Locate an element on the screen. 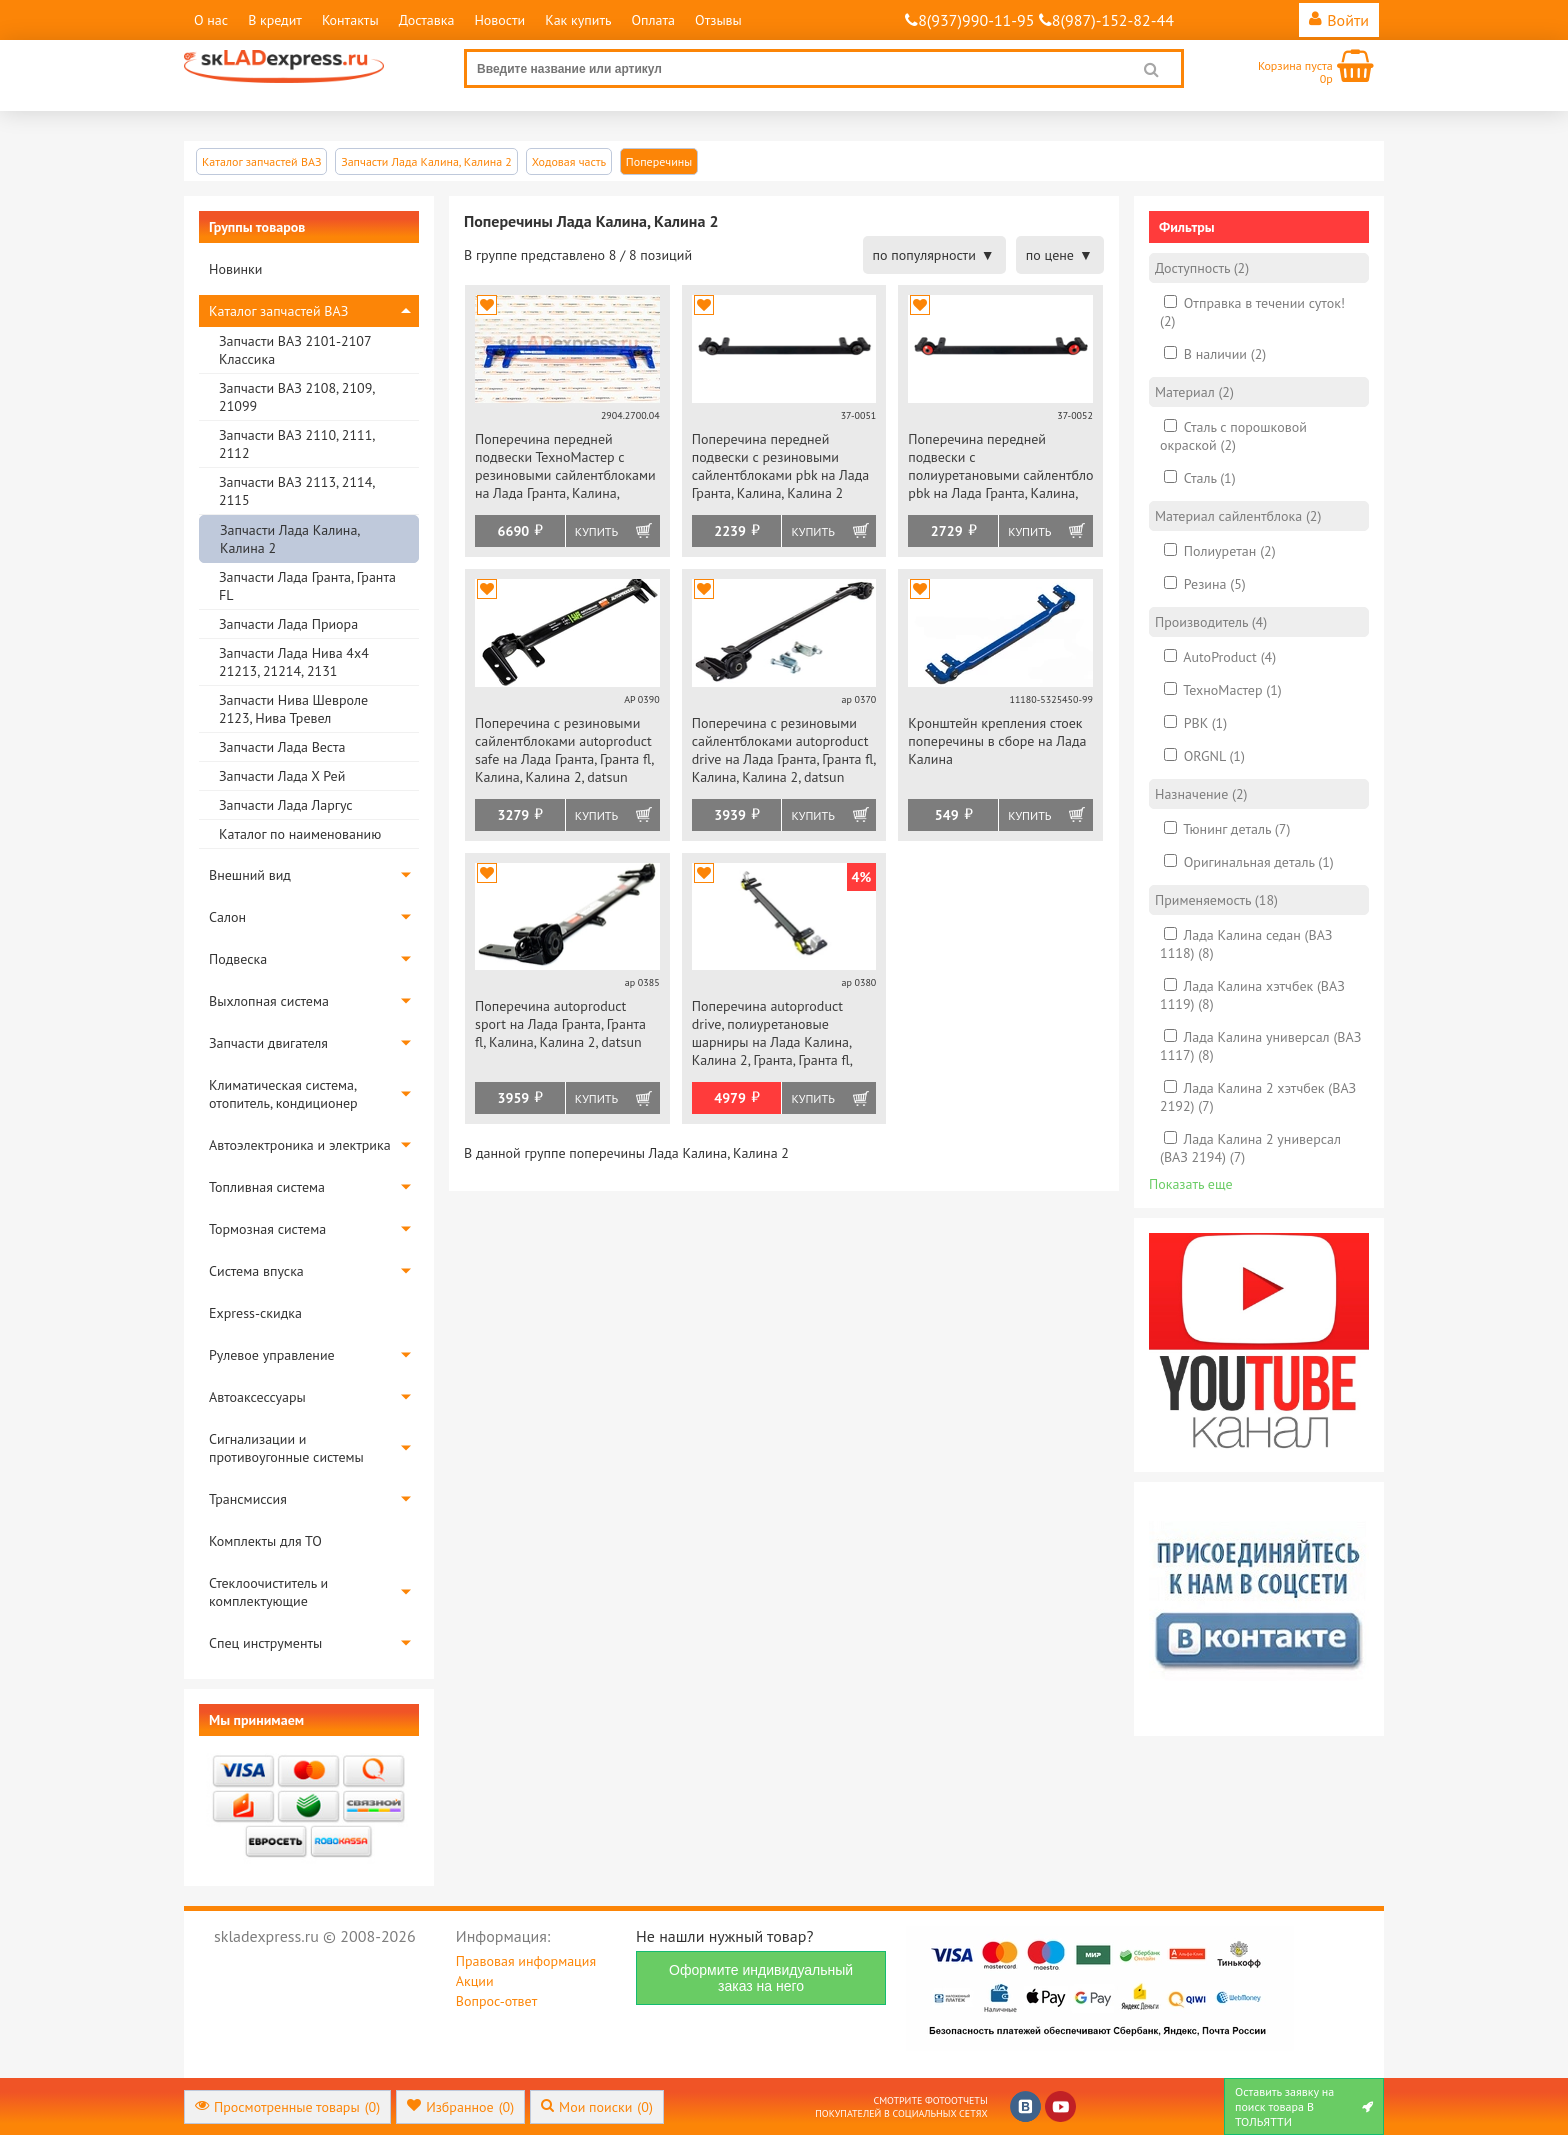  Поперечина с резиновыми сайлентблоками autoproduct safe на Лада Гранта, Гранта fl, Калина, Калина 2, datsun is located at coordinates (564, 750).